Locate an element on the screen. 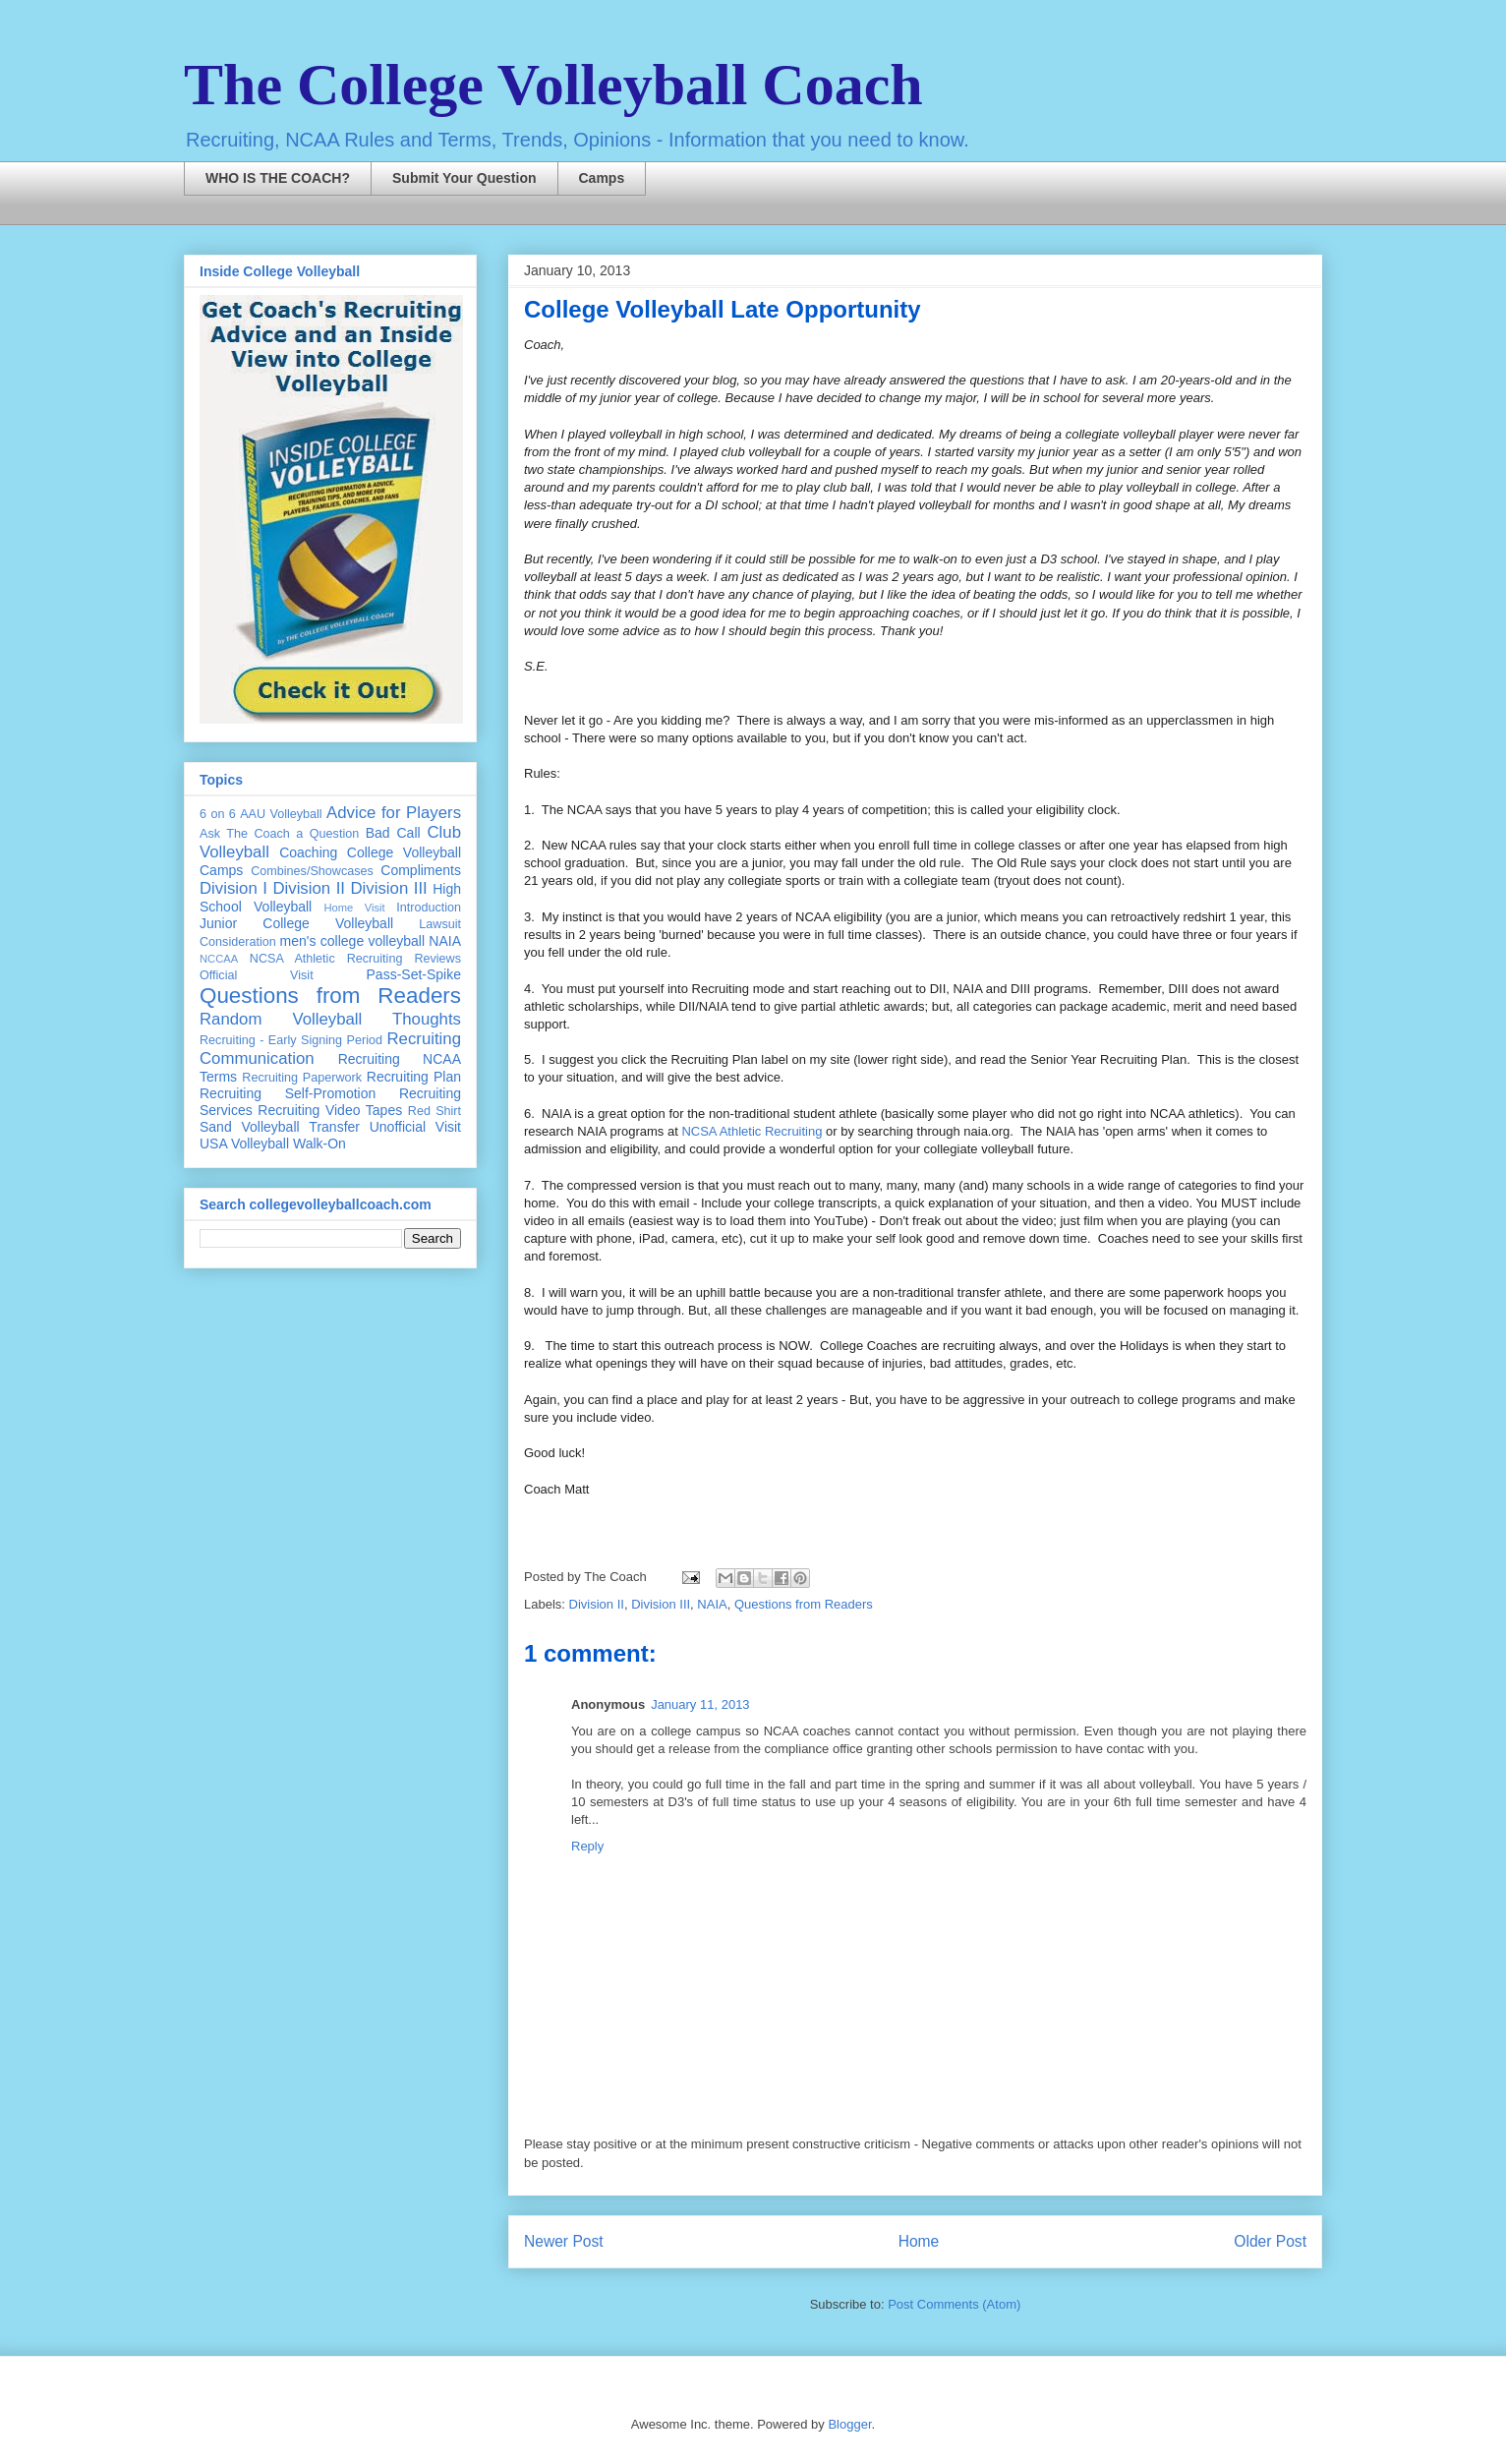 This screenshot has height=2464, width=1506. Recruiting - Early Signing Period is located at coordinates (291, 1040).